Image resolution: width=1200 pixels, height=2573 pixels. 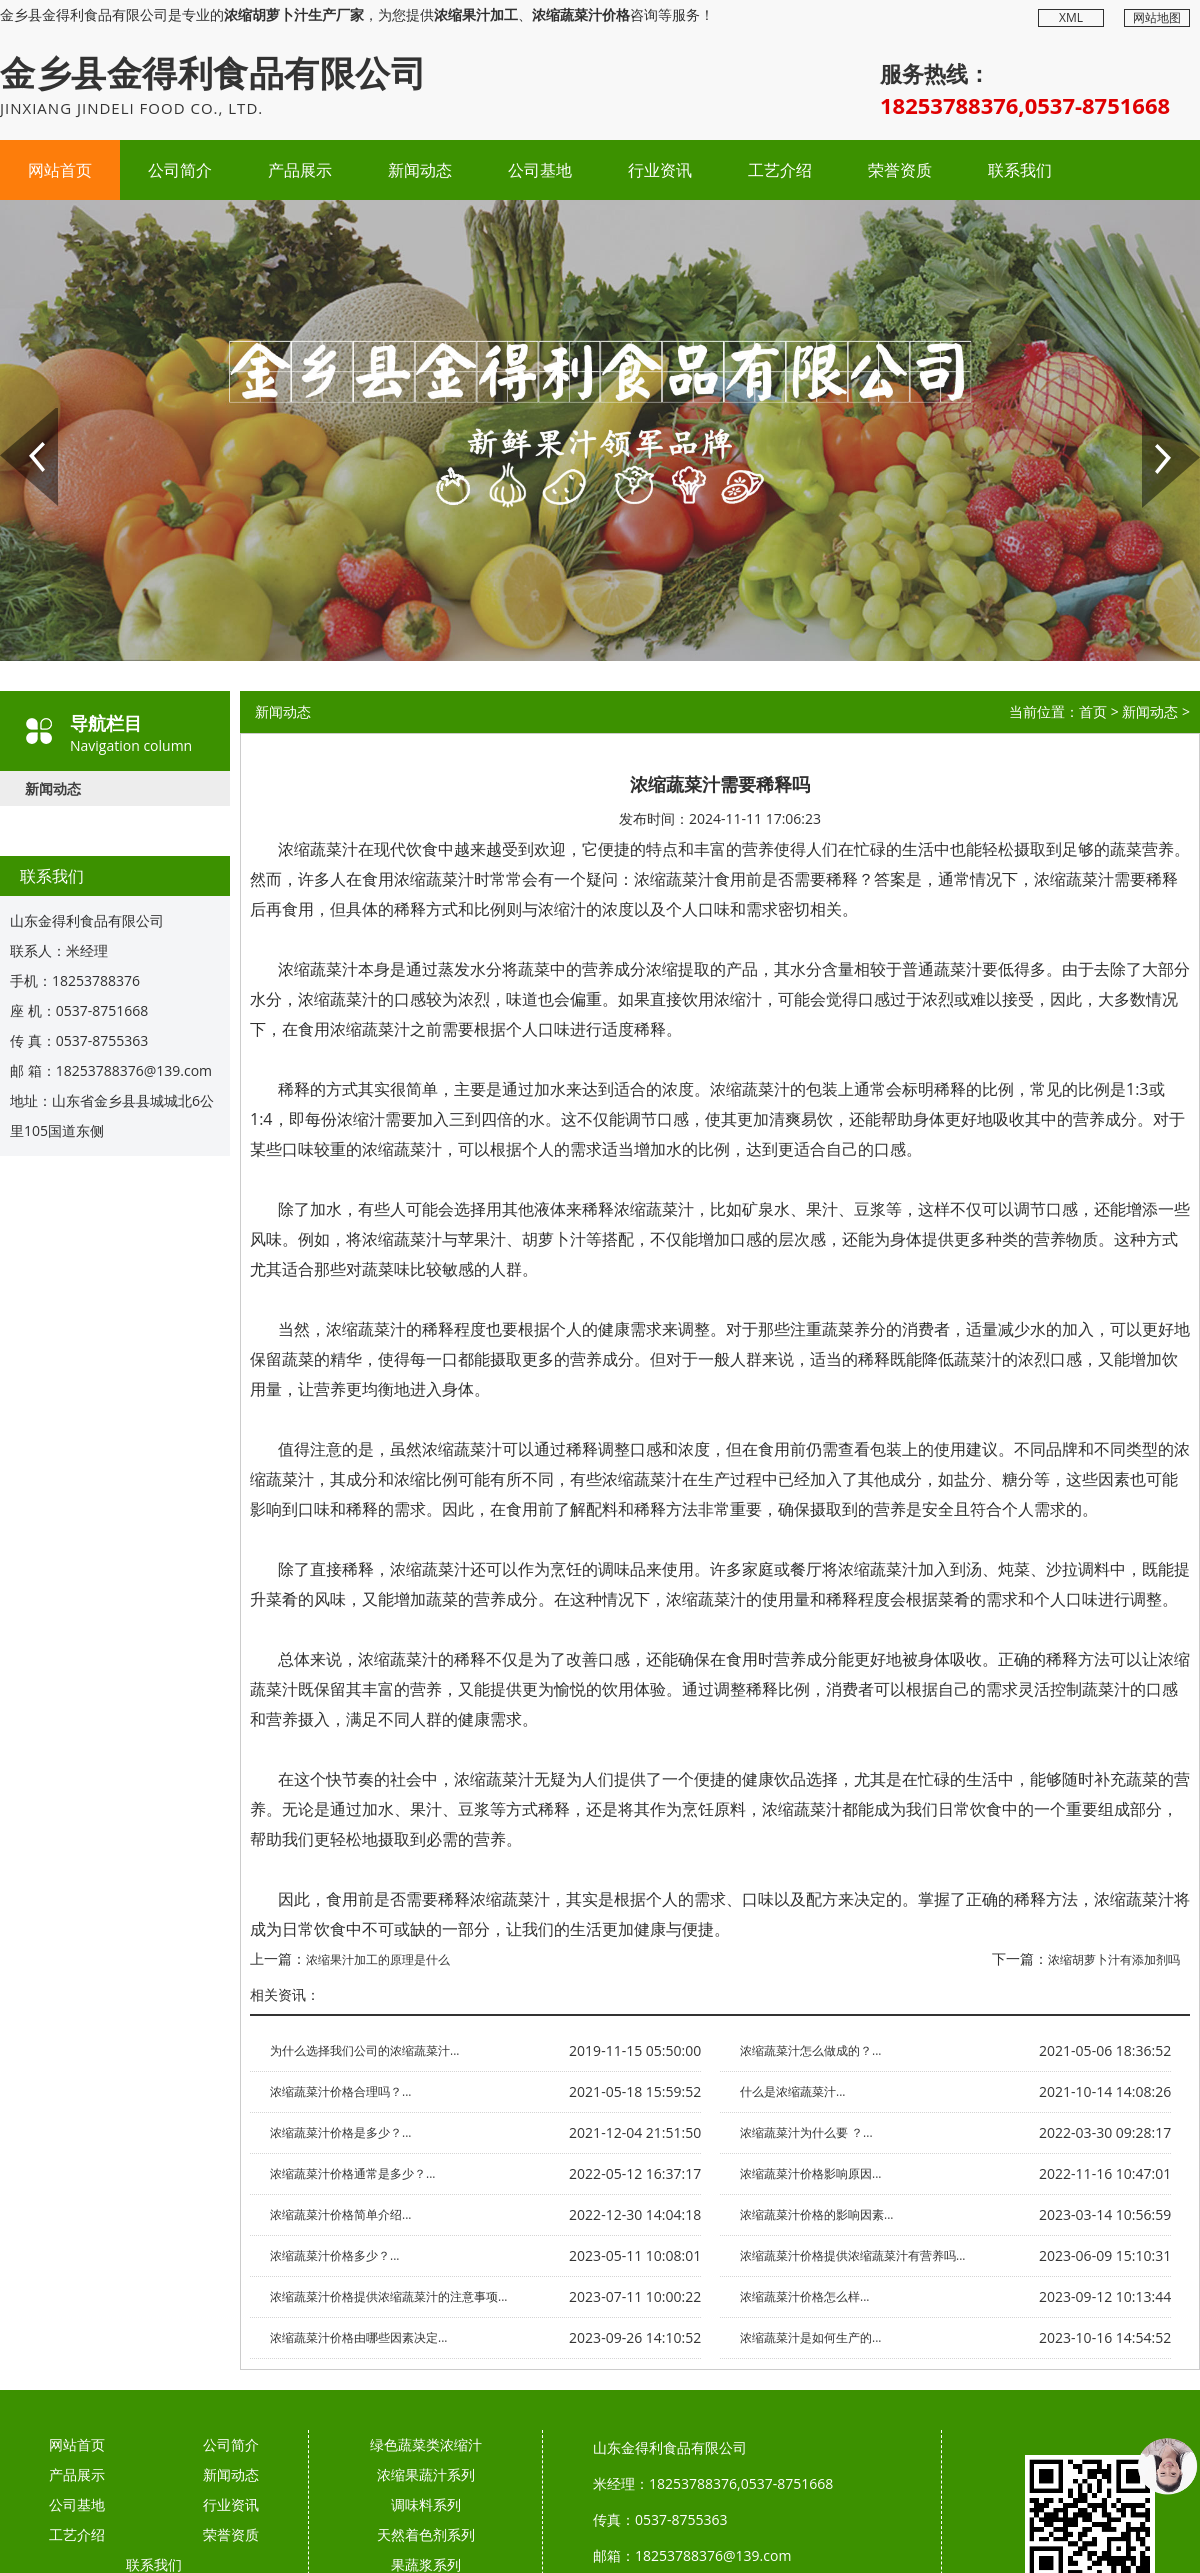 I want to click on 联系我们, so click(x=1020, y=170).